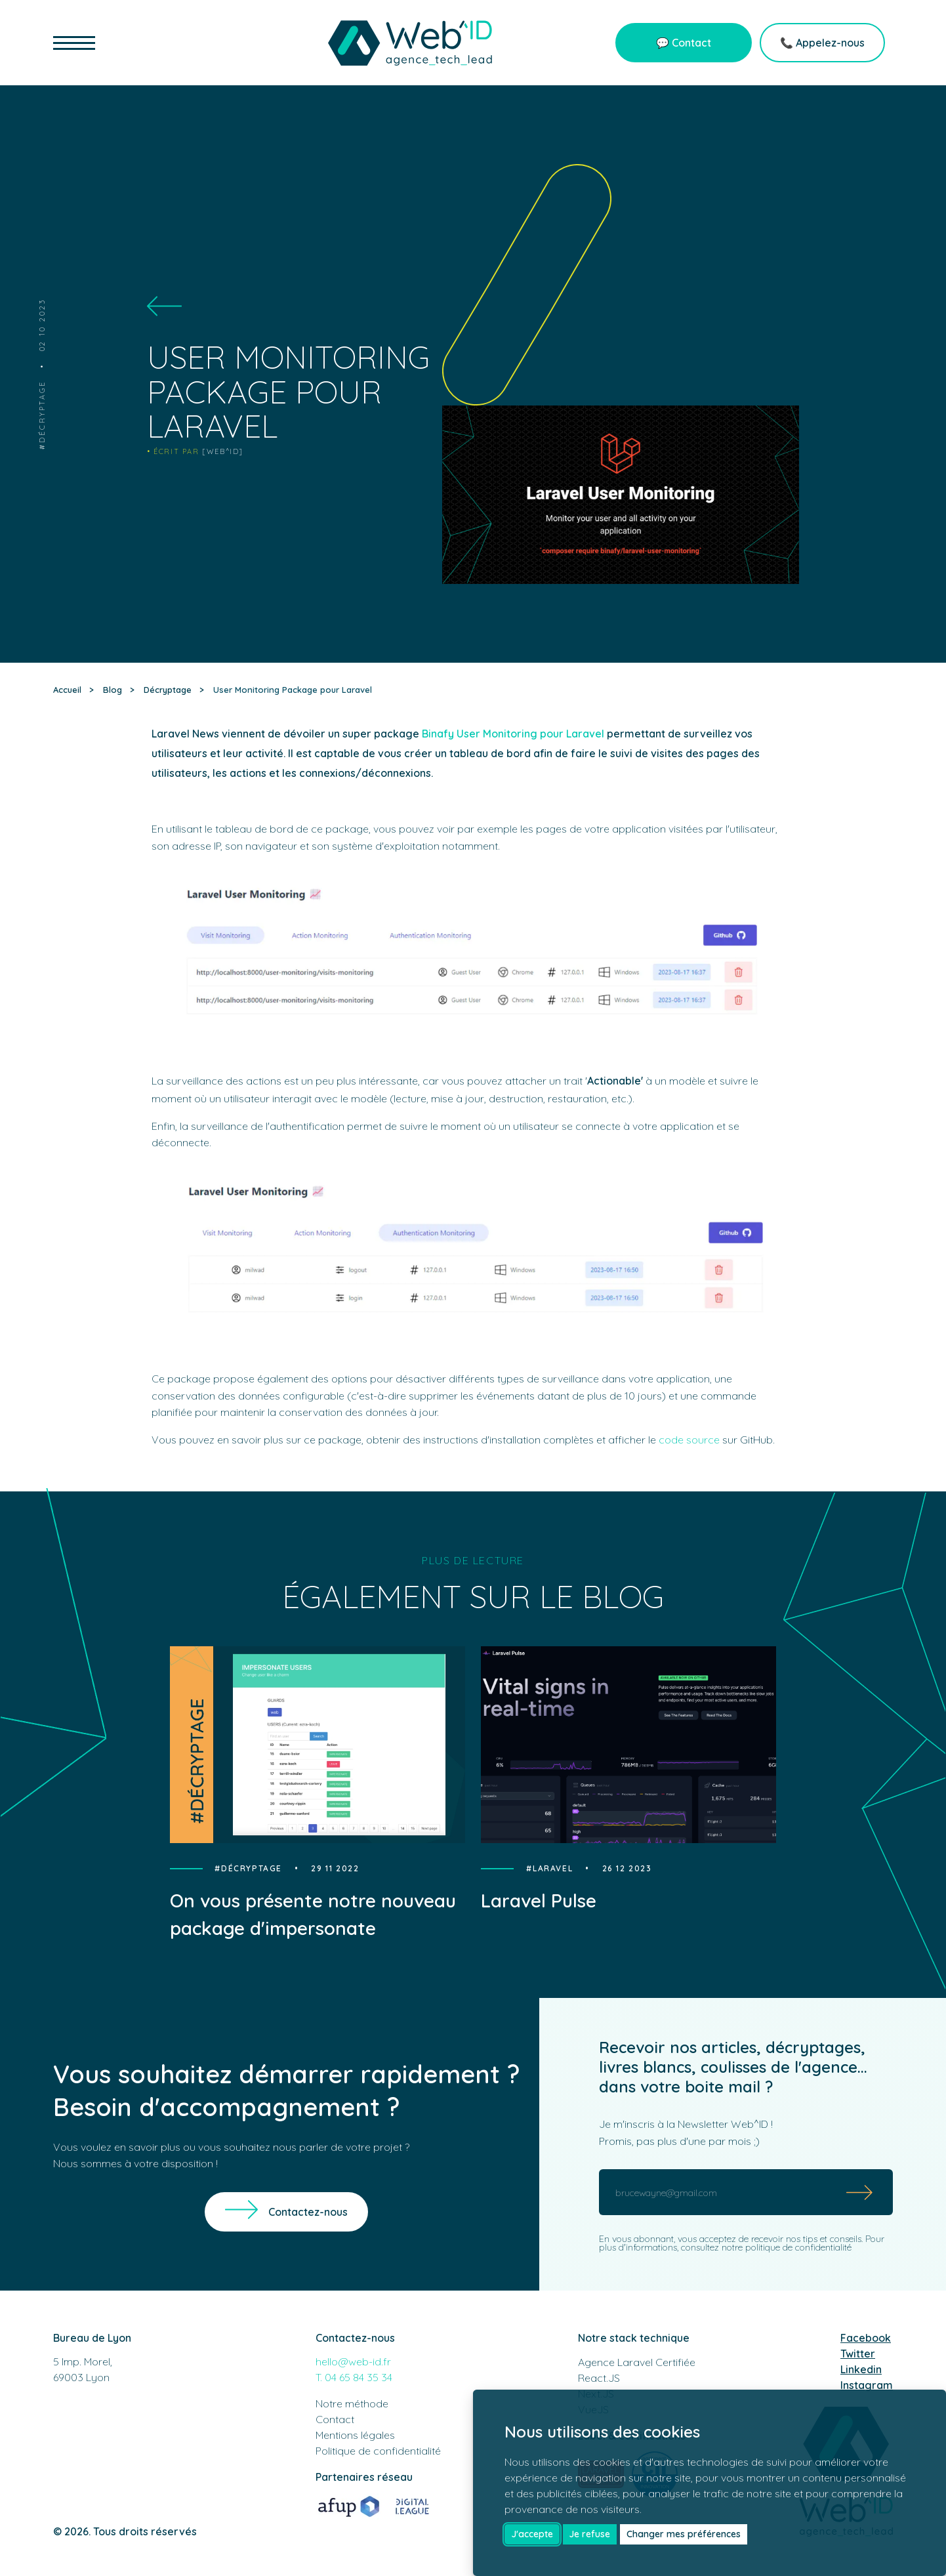 The height and width of the screenshot is (2576, 946). I want to click on 💬 Contact, so click(683, 42).